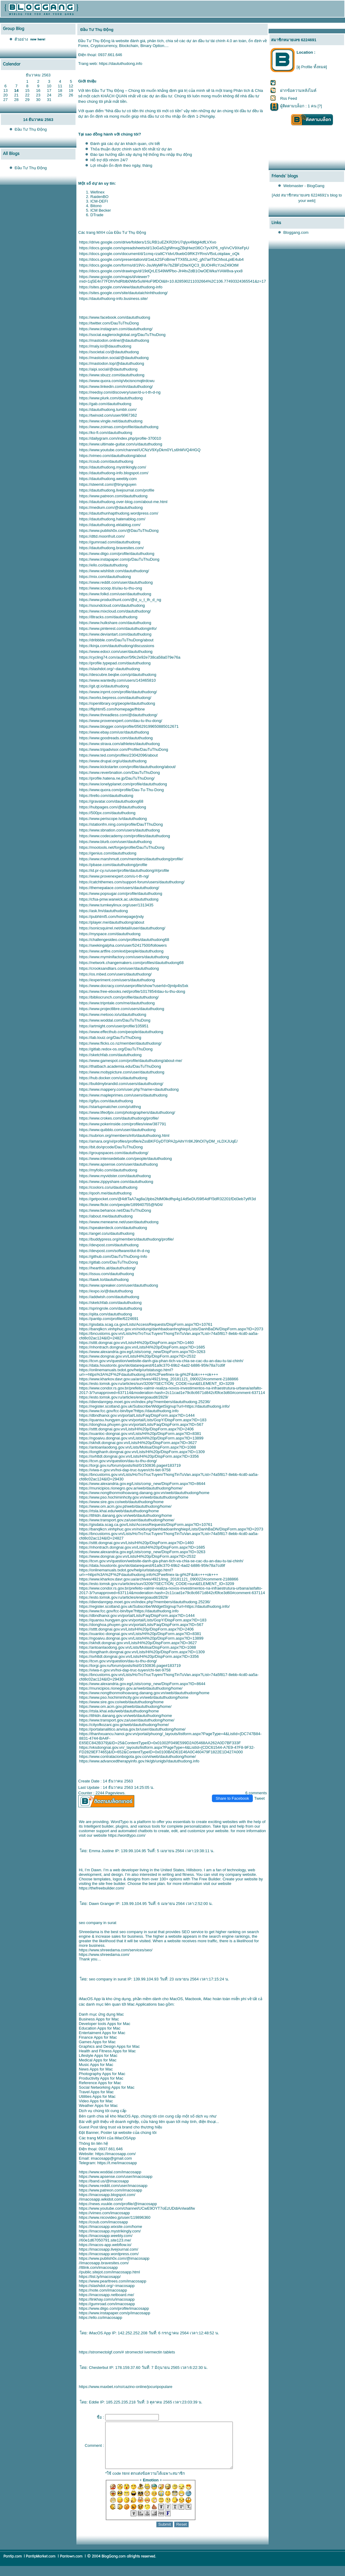  What do you see at coordinates (113, 761) in the screenshot?
I see `https://www.drupal.org/u/daututhudong` at bounding box center [113, 761].